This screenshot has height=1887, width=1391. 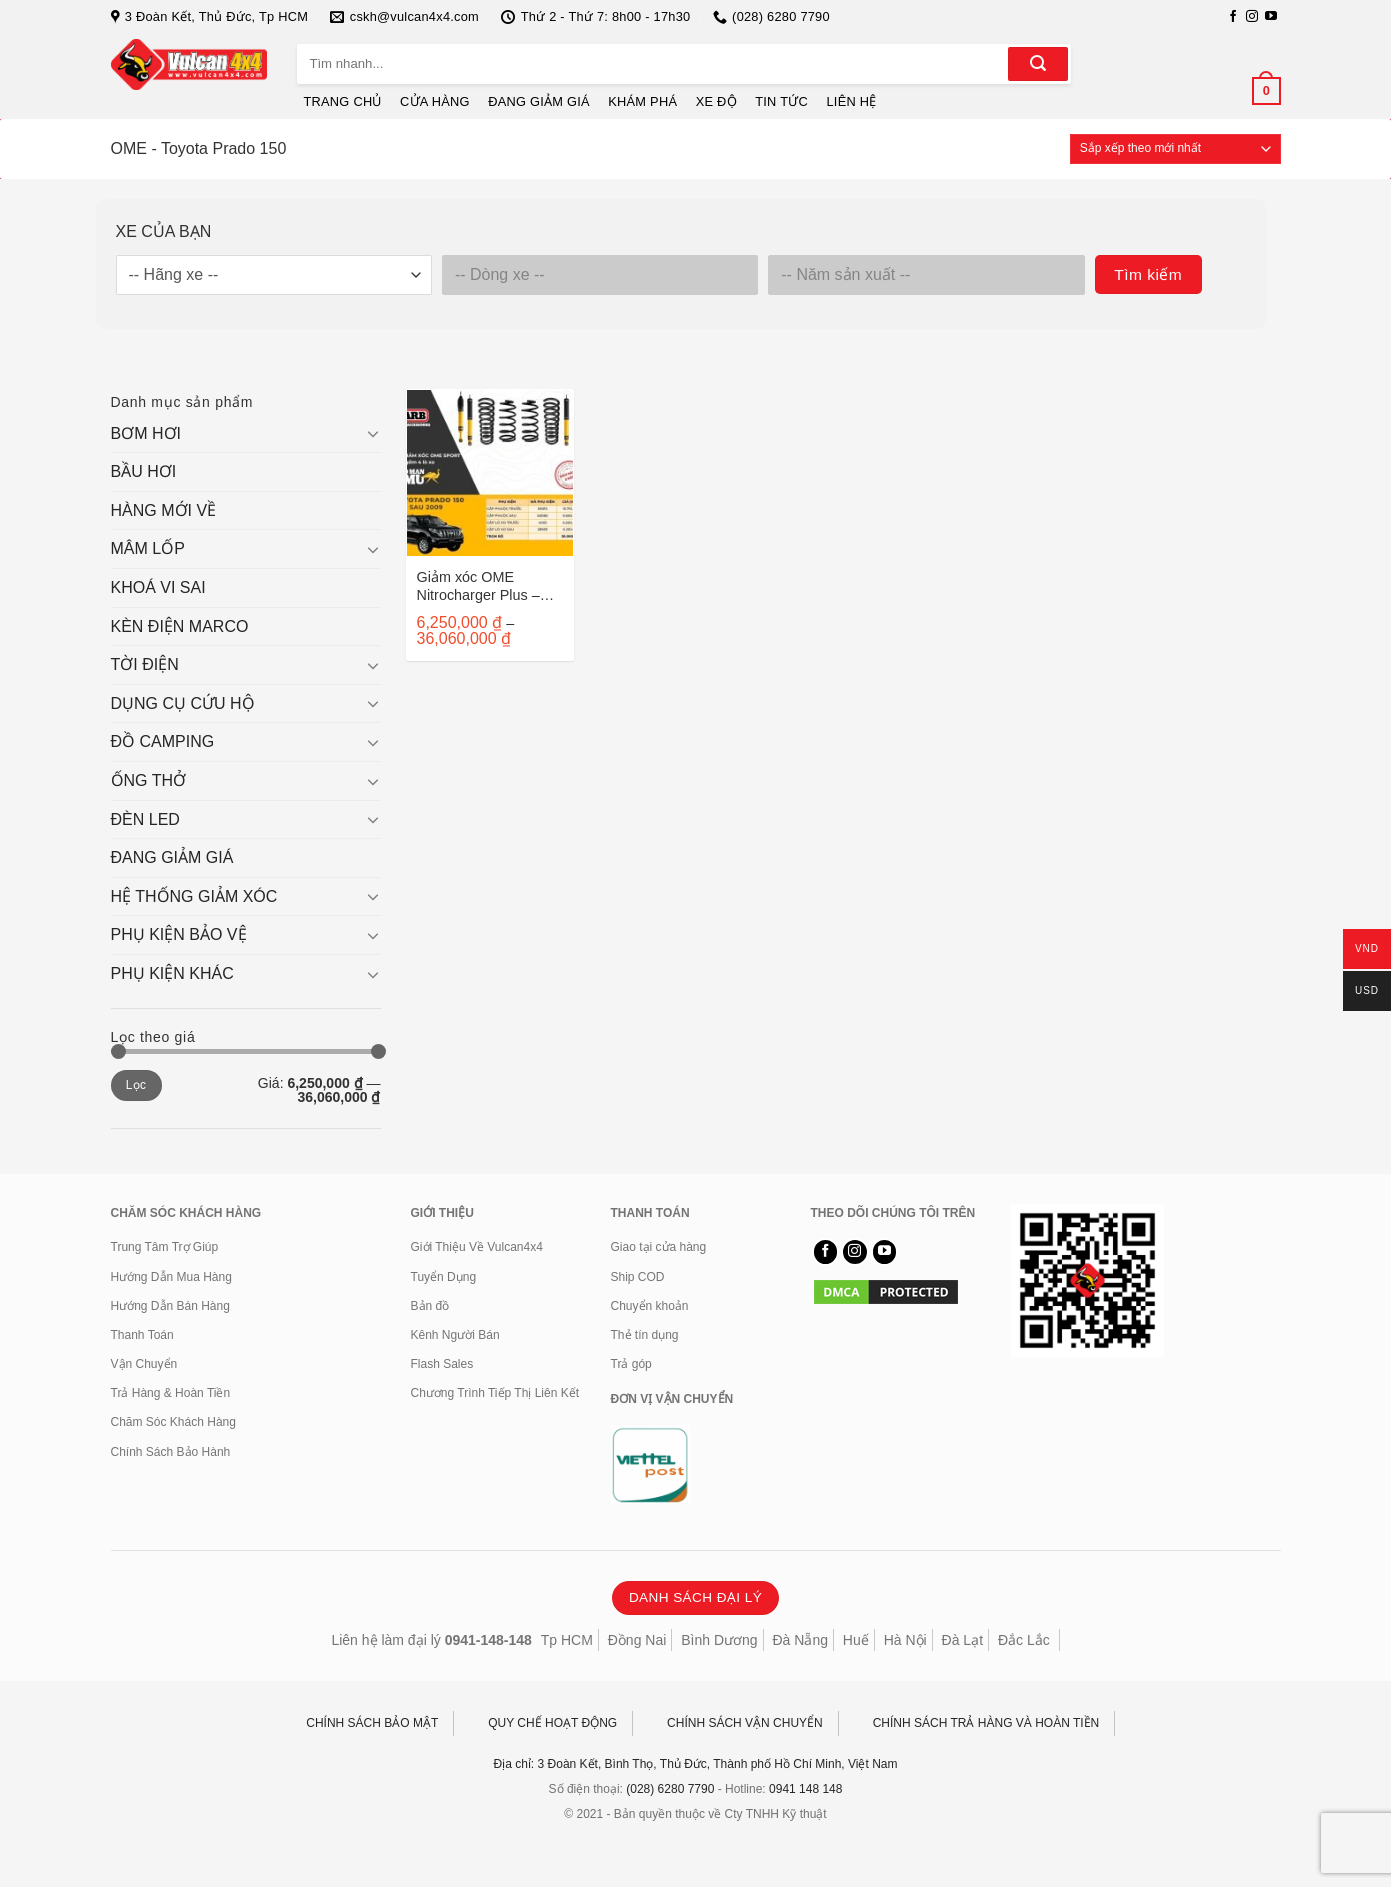 I want to click on Thanh Toán, so click(x=142, y=1335).